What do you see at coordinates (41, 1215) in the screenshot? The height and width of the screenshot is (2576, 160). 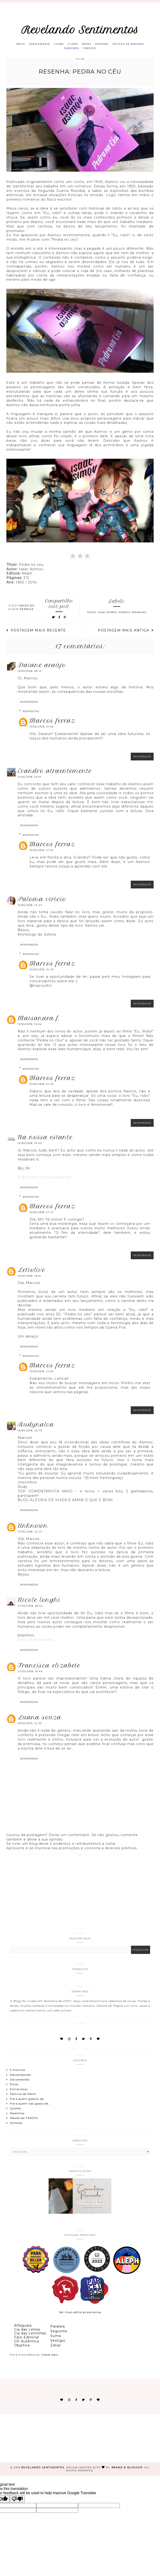 I see `15/05/2018, 21:47` at bounding box center [41, 1215].